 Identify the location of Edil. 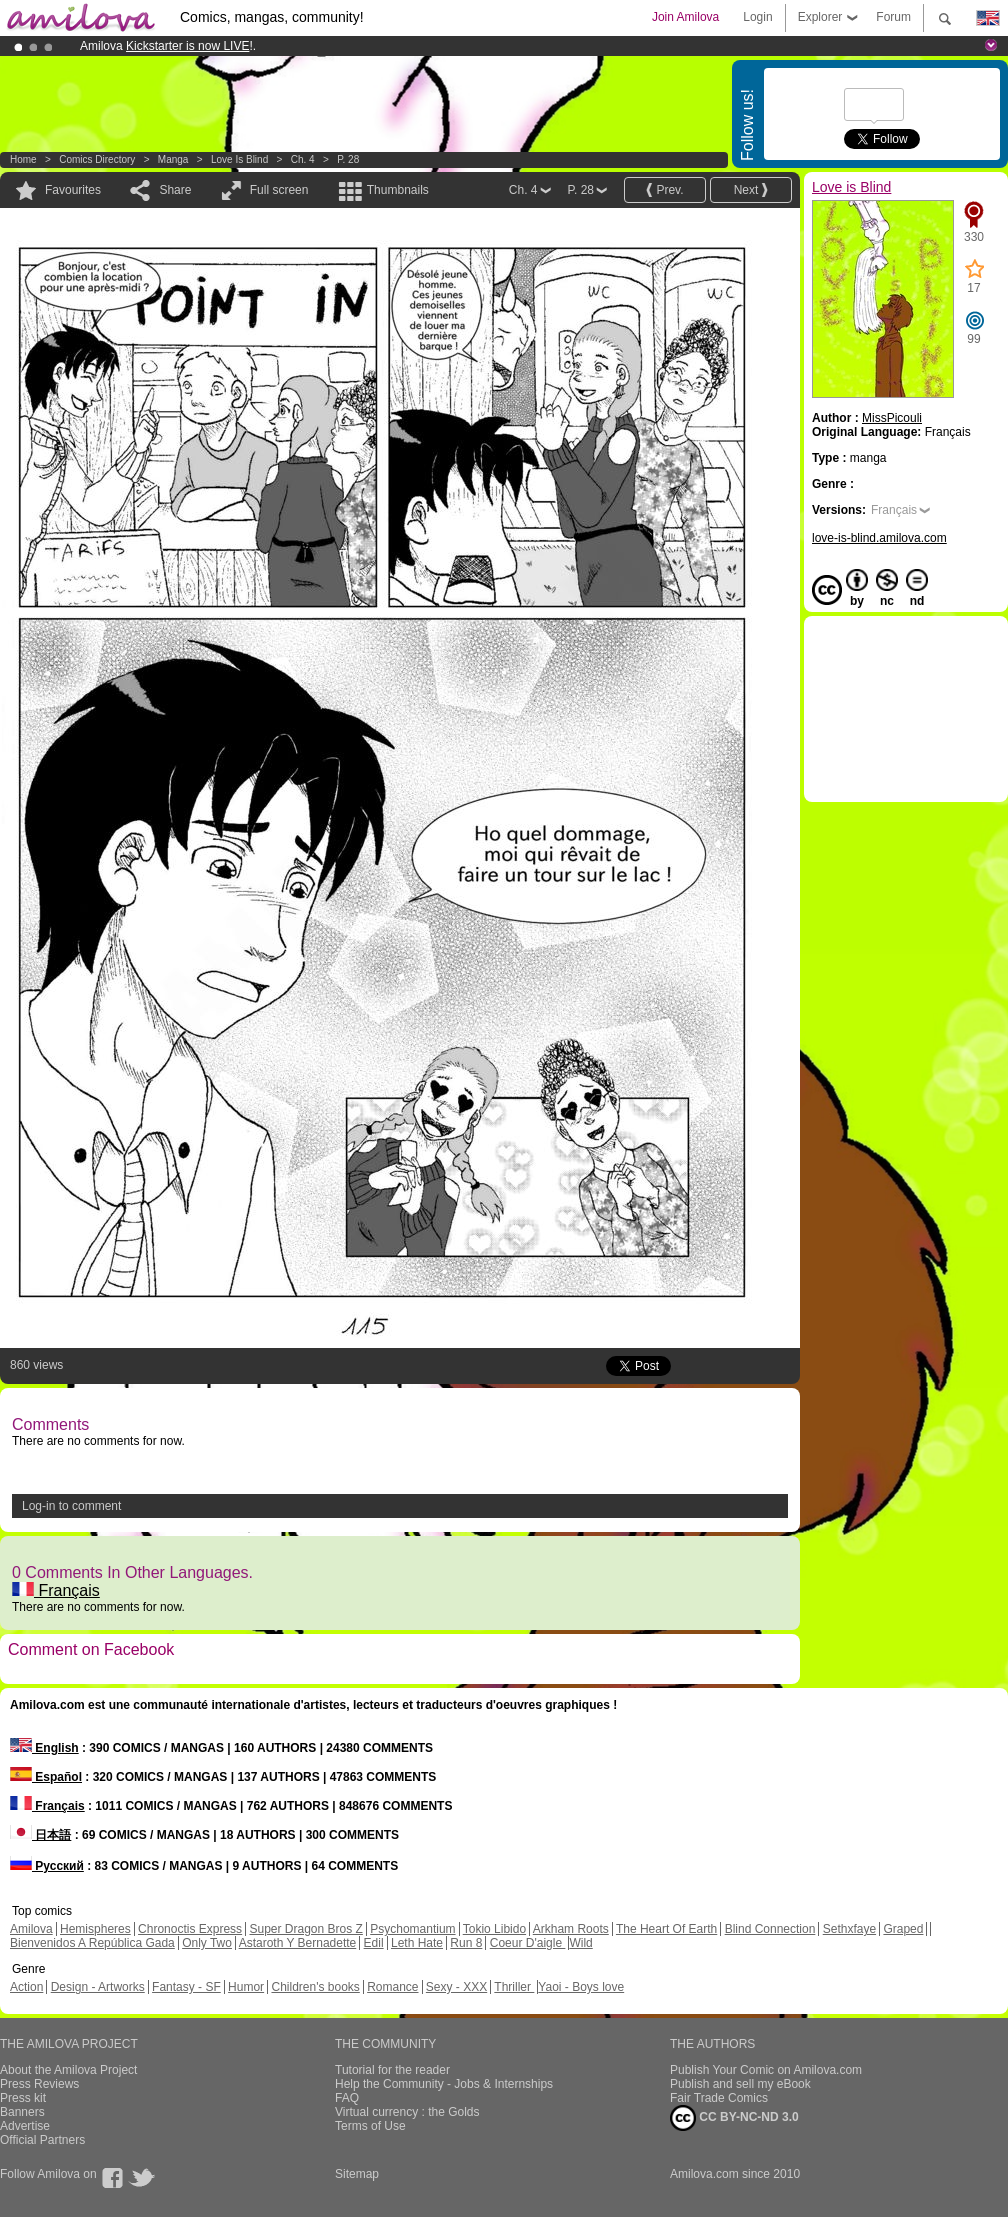
(374, 1943).